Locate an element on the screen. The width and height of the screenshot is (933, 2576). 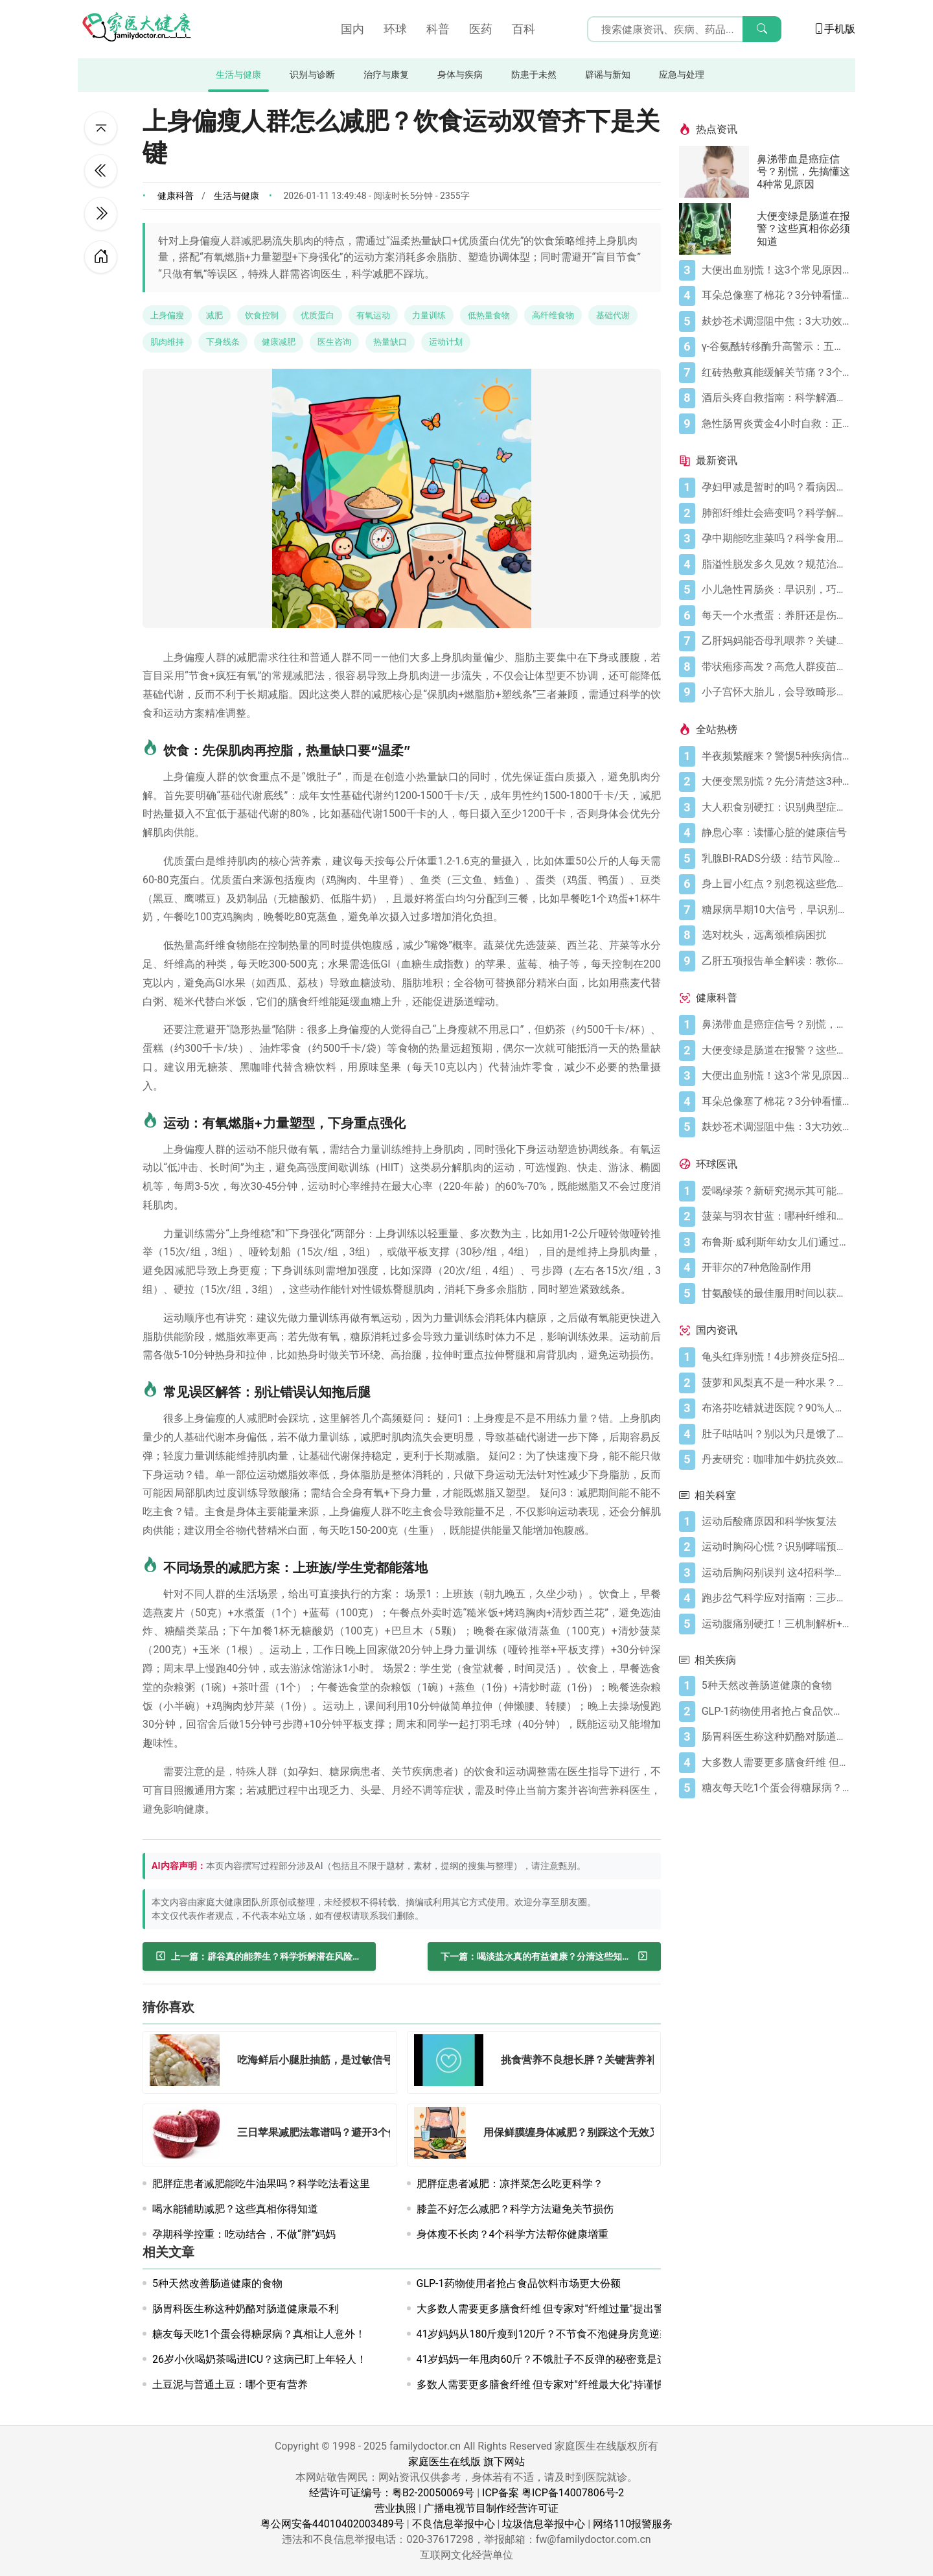
[运动时胸闷心慌？识别哮喘预警三步保安全] is located at coordinates (776, 1547).